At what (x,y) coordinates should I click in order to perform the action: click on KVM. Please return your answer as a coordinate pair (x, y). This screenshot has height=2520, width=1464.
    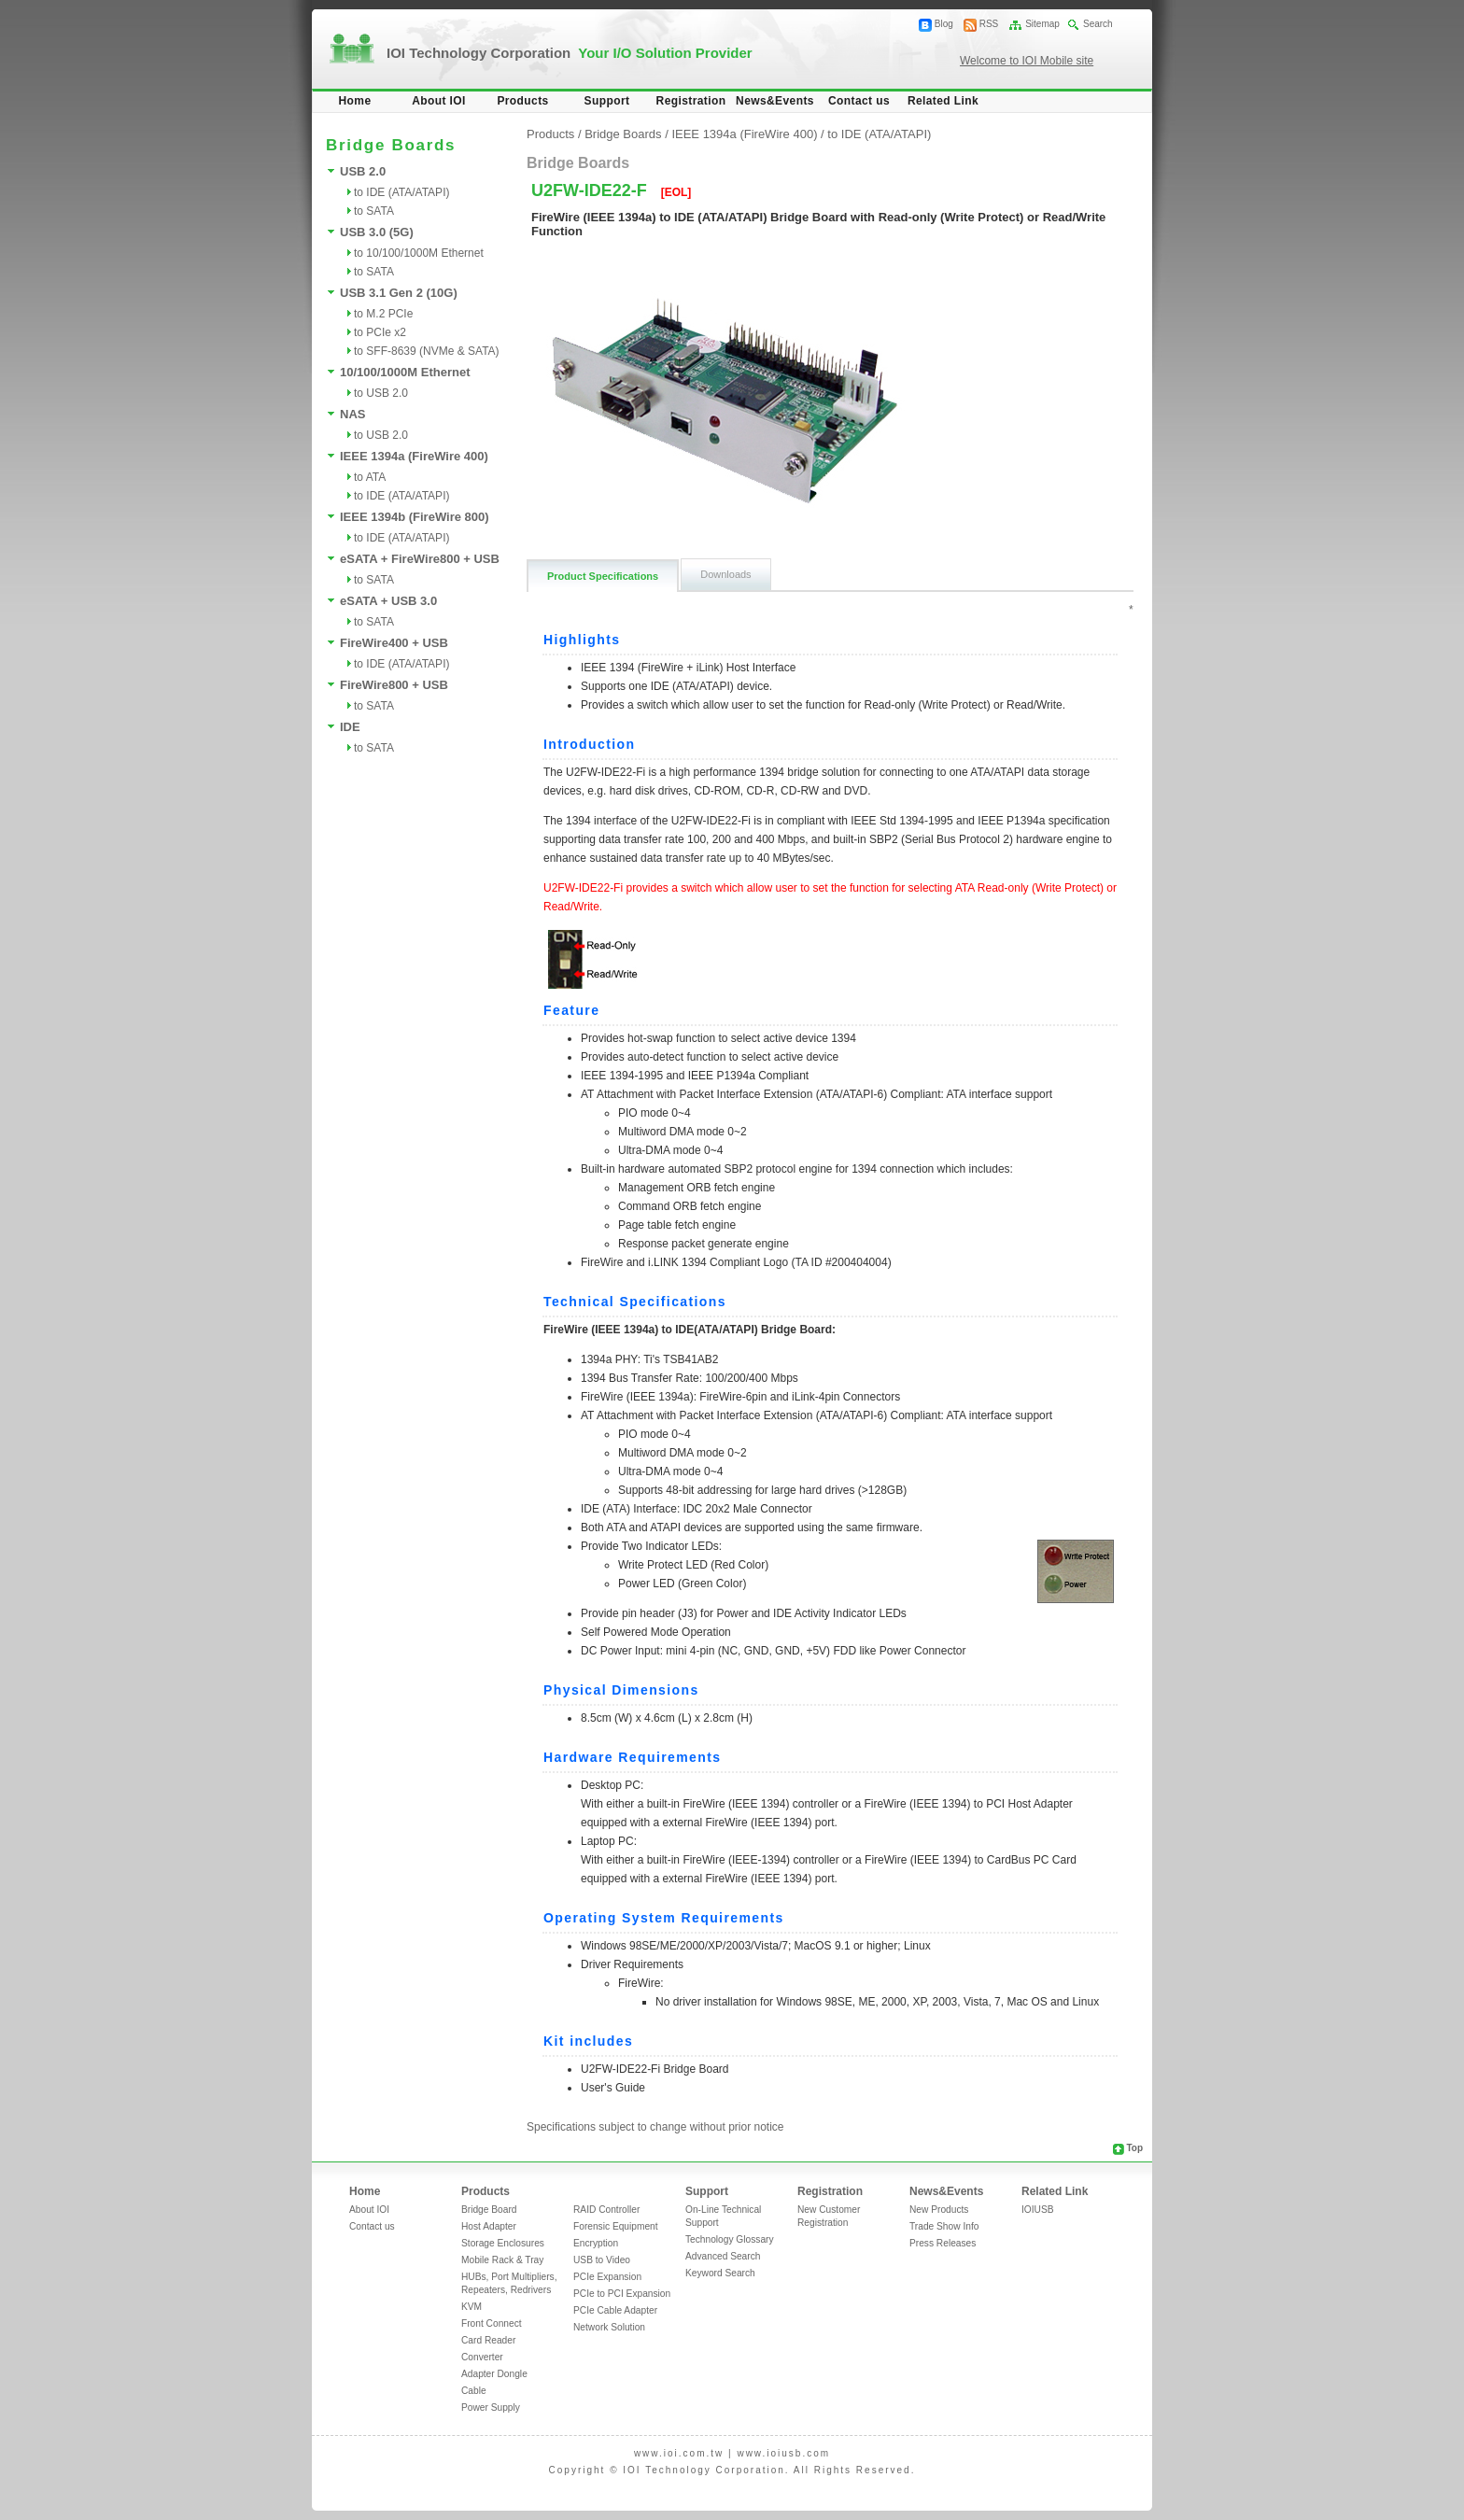
    Looking at the image, I should click on (471, 2307).